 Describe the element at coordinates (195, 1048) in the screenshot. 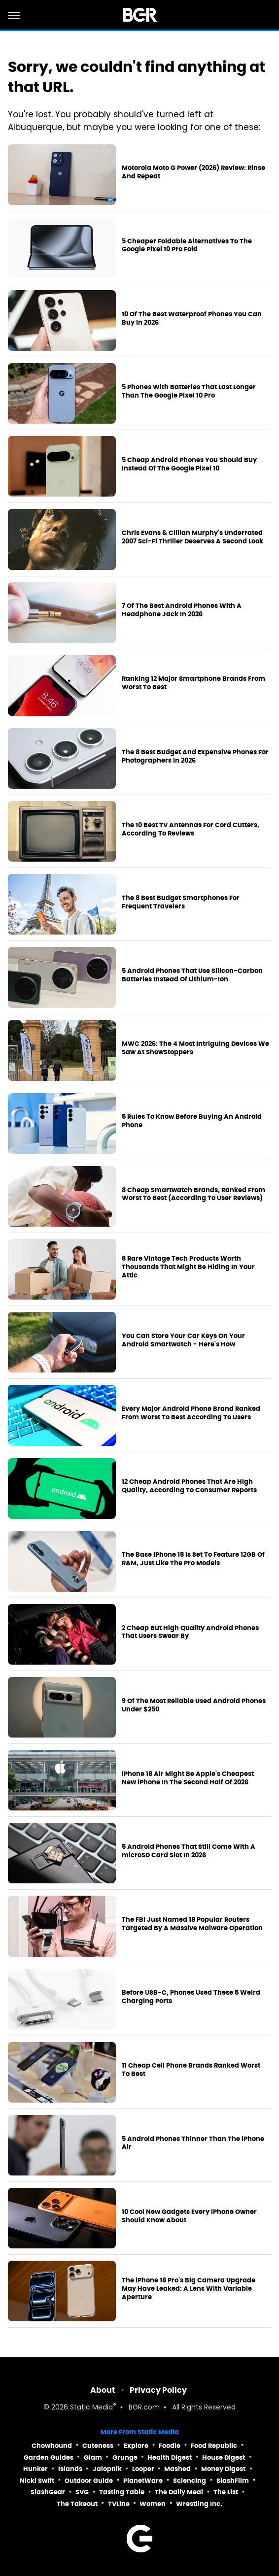

I see `MWC 2026: The 4 Most Intriguing Devices We Saw At ShowStoppers` at that location.